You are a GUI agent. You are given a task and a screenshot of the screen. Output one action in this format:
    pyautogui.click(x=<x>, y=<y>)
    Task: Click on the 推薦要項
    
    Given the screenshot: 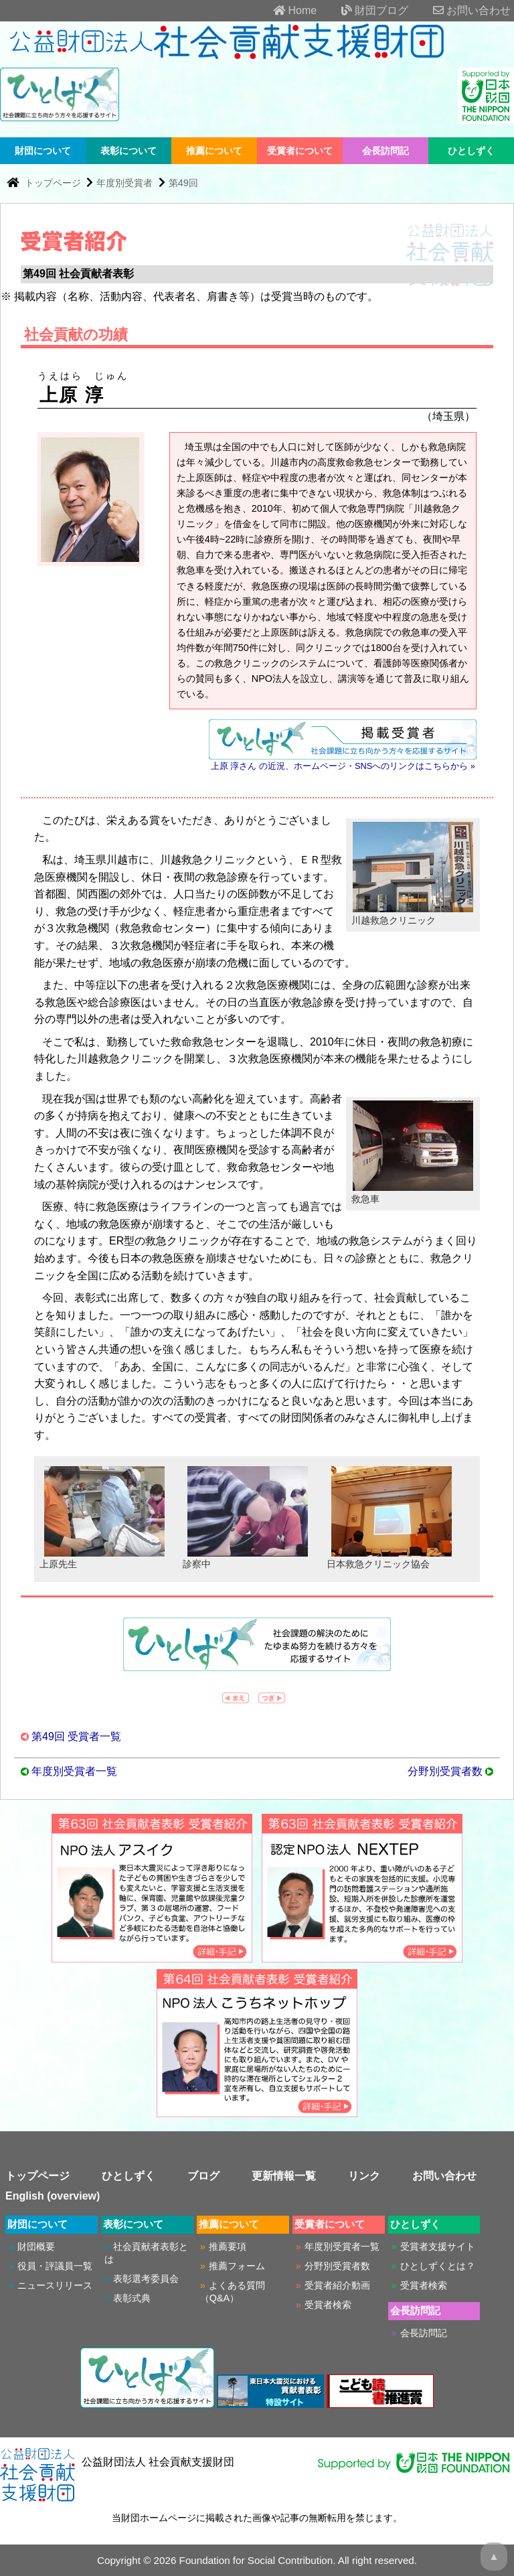 What is the action you would take?
    pyautogui.click(x=227, y=2246)
    